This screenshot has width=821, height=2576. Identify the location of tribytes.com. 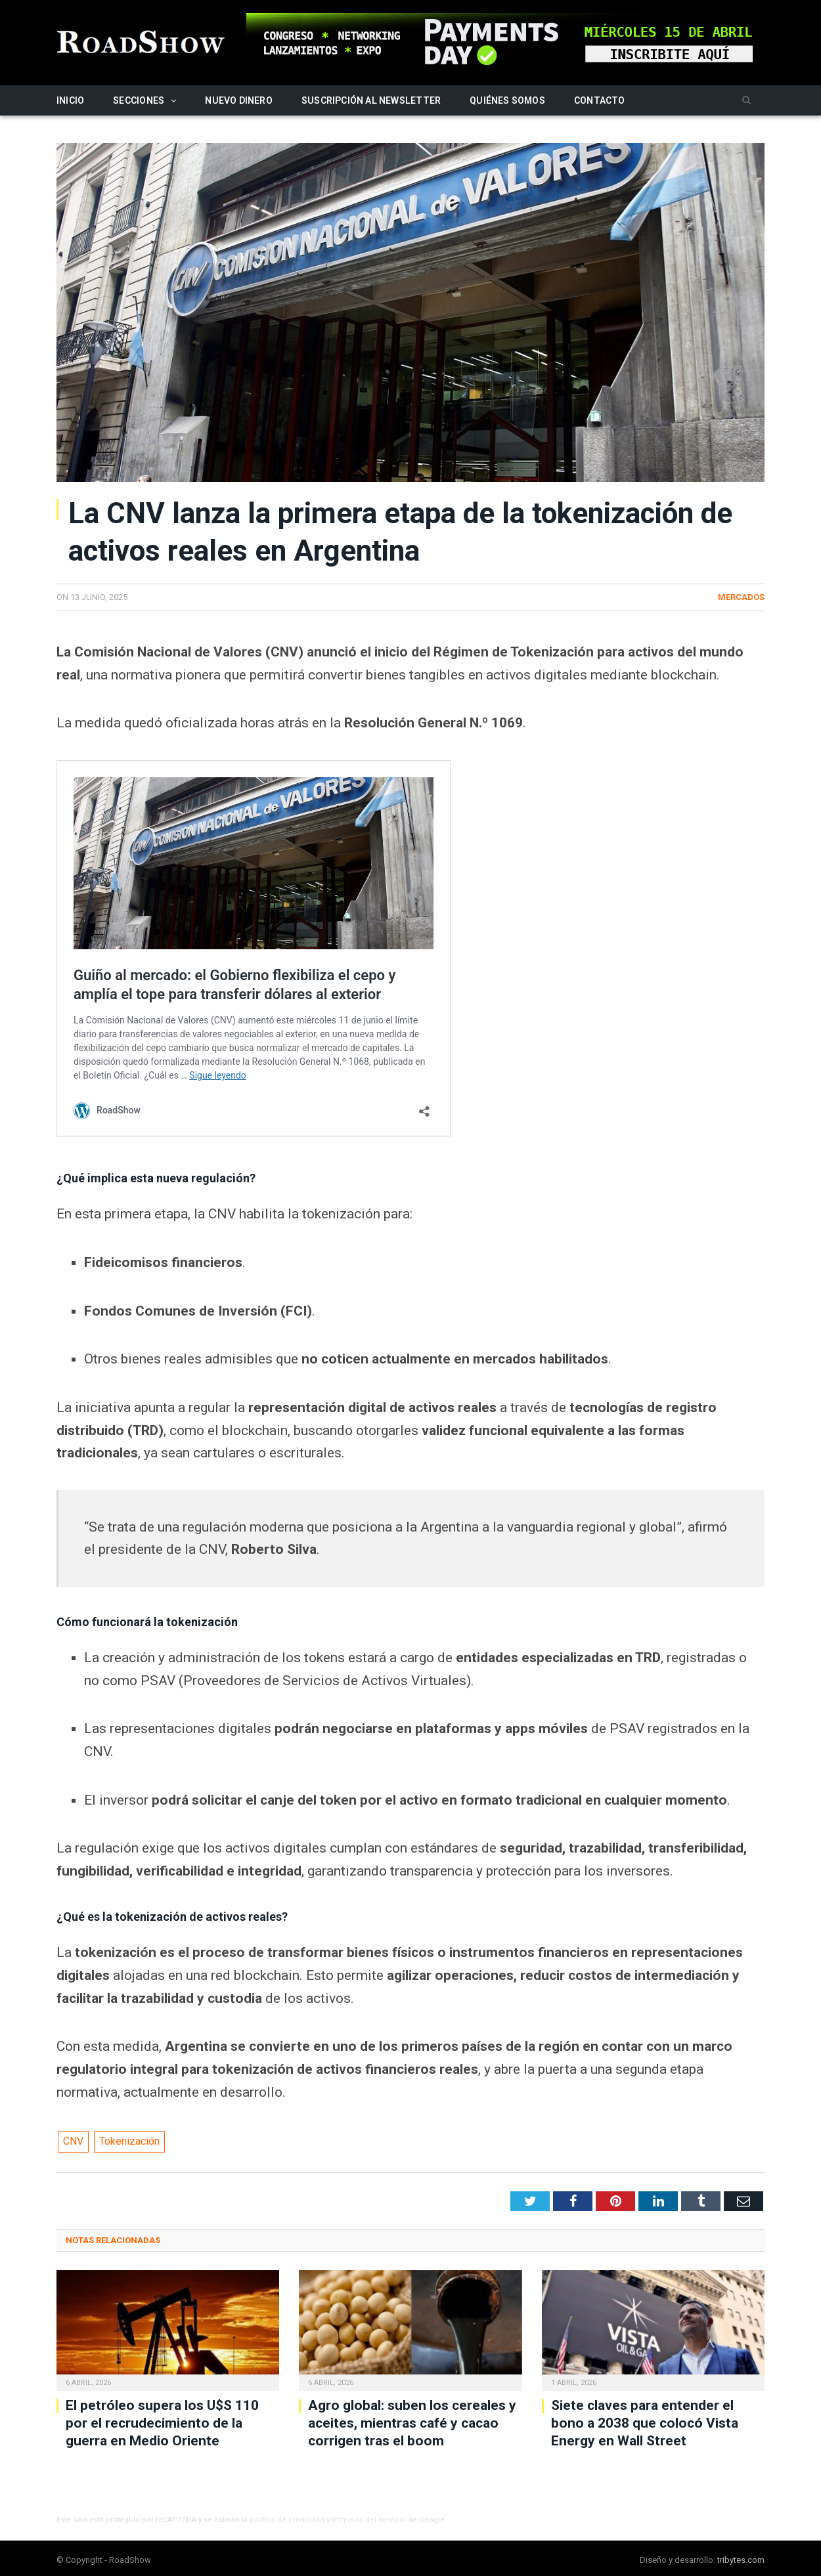
(741, 2560).